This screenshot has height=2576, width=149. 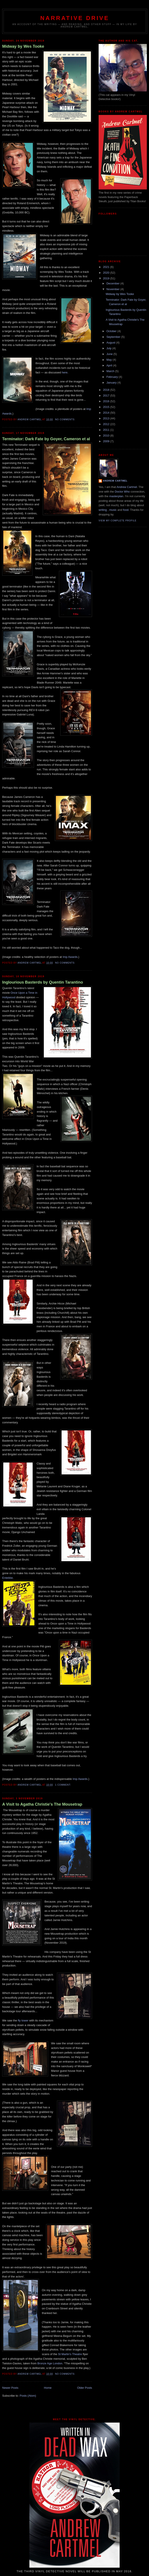 I want to click on 2012, so click(x=106, y=424).